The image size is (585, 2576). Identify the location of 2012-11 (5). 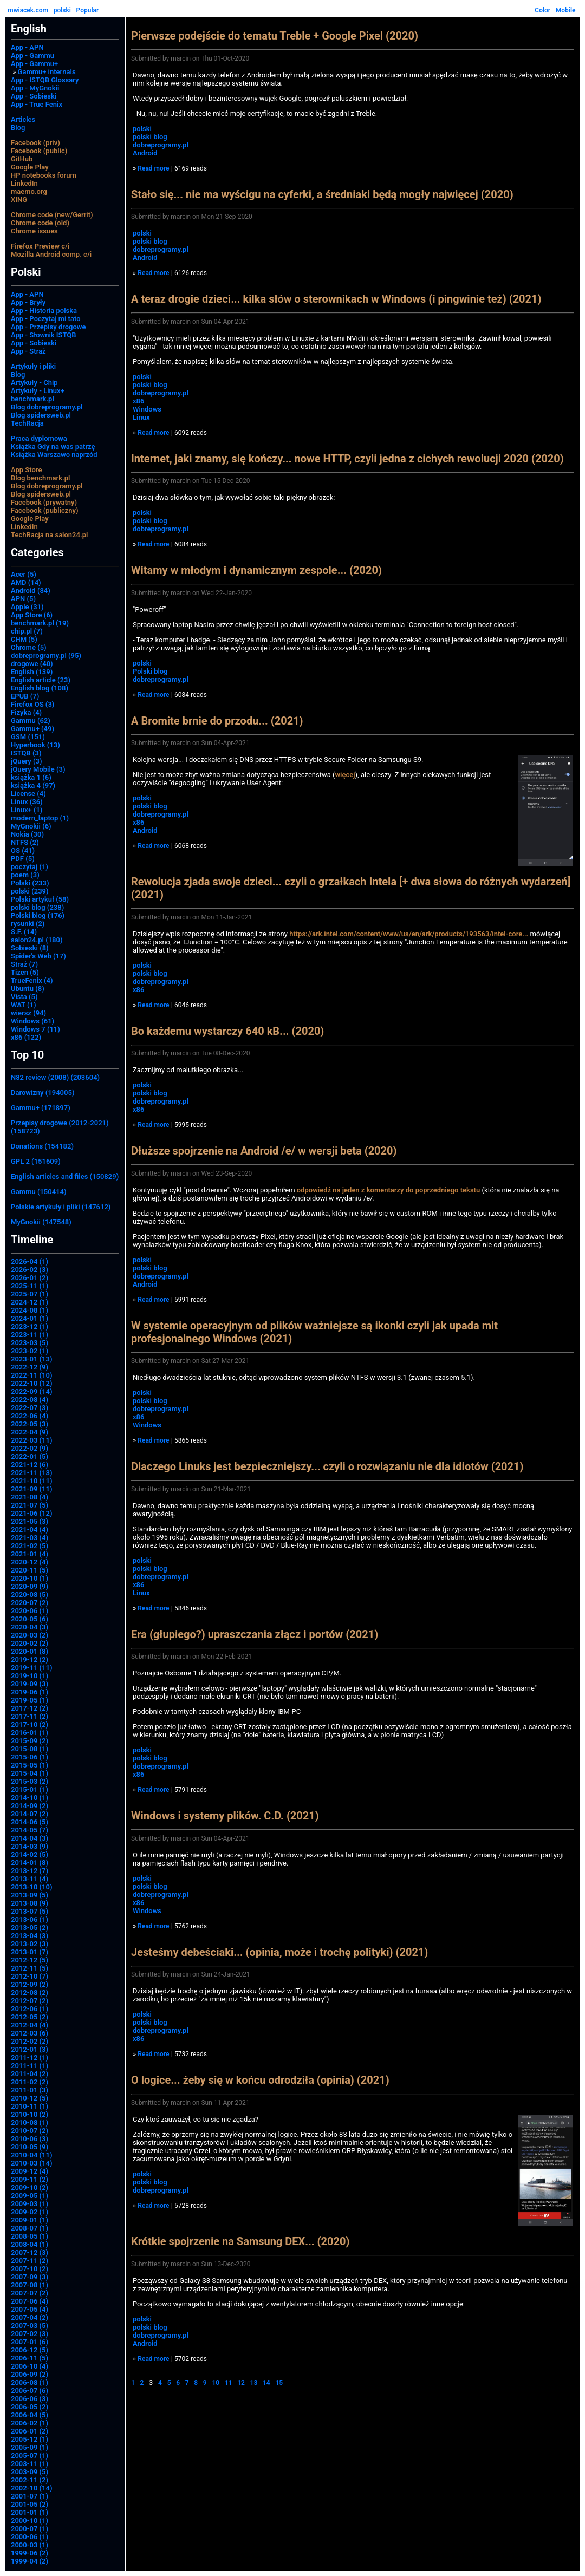
(29, 1968).